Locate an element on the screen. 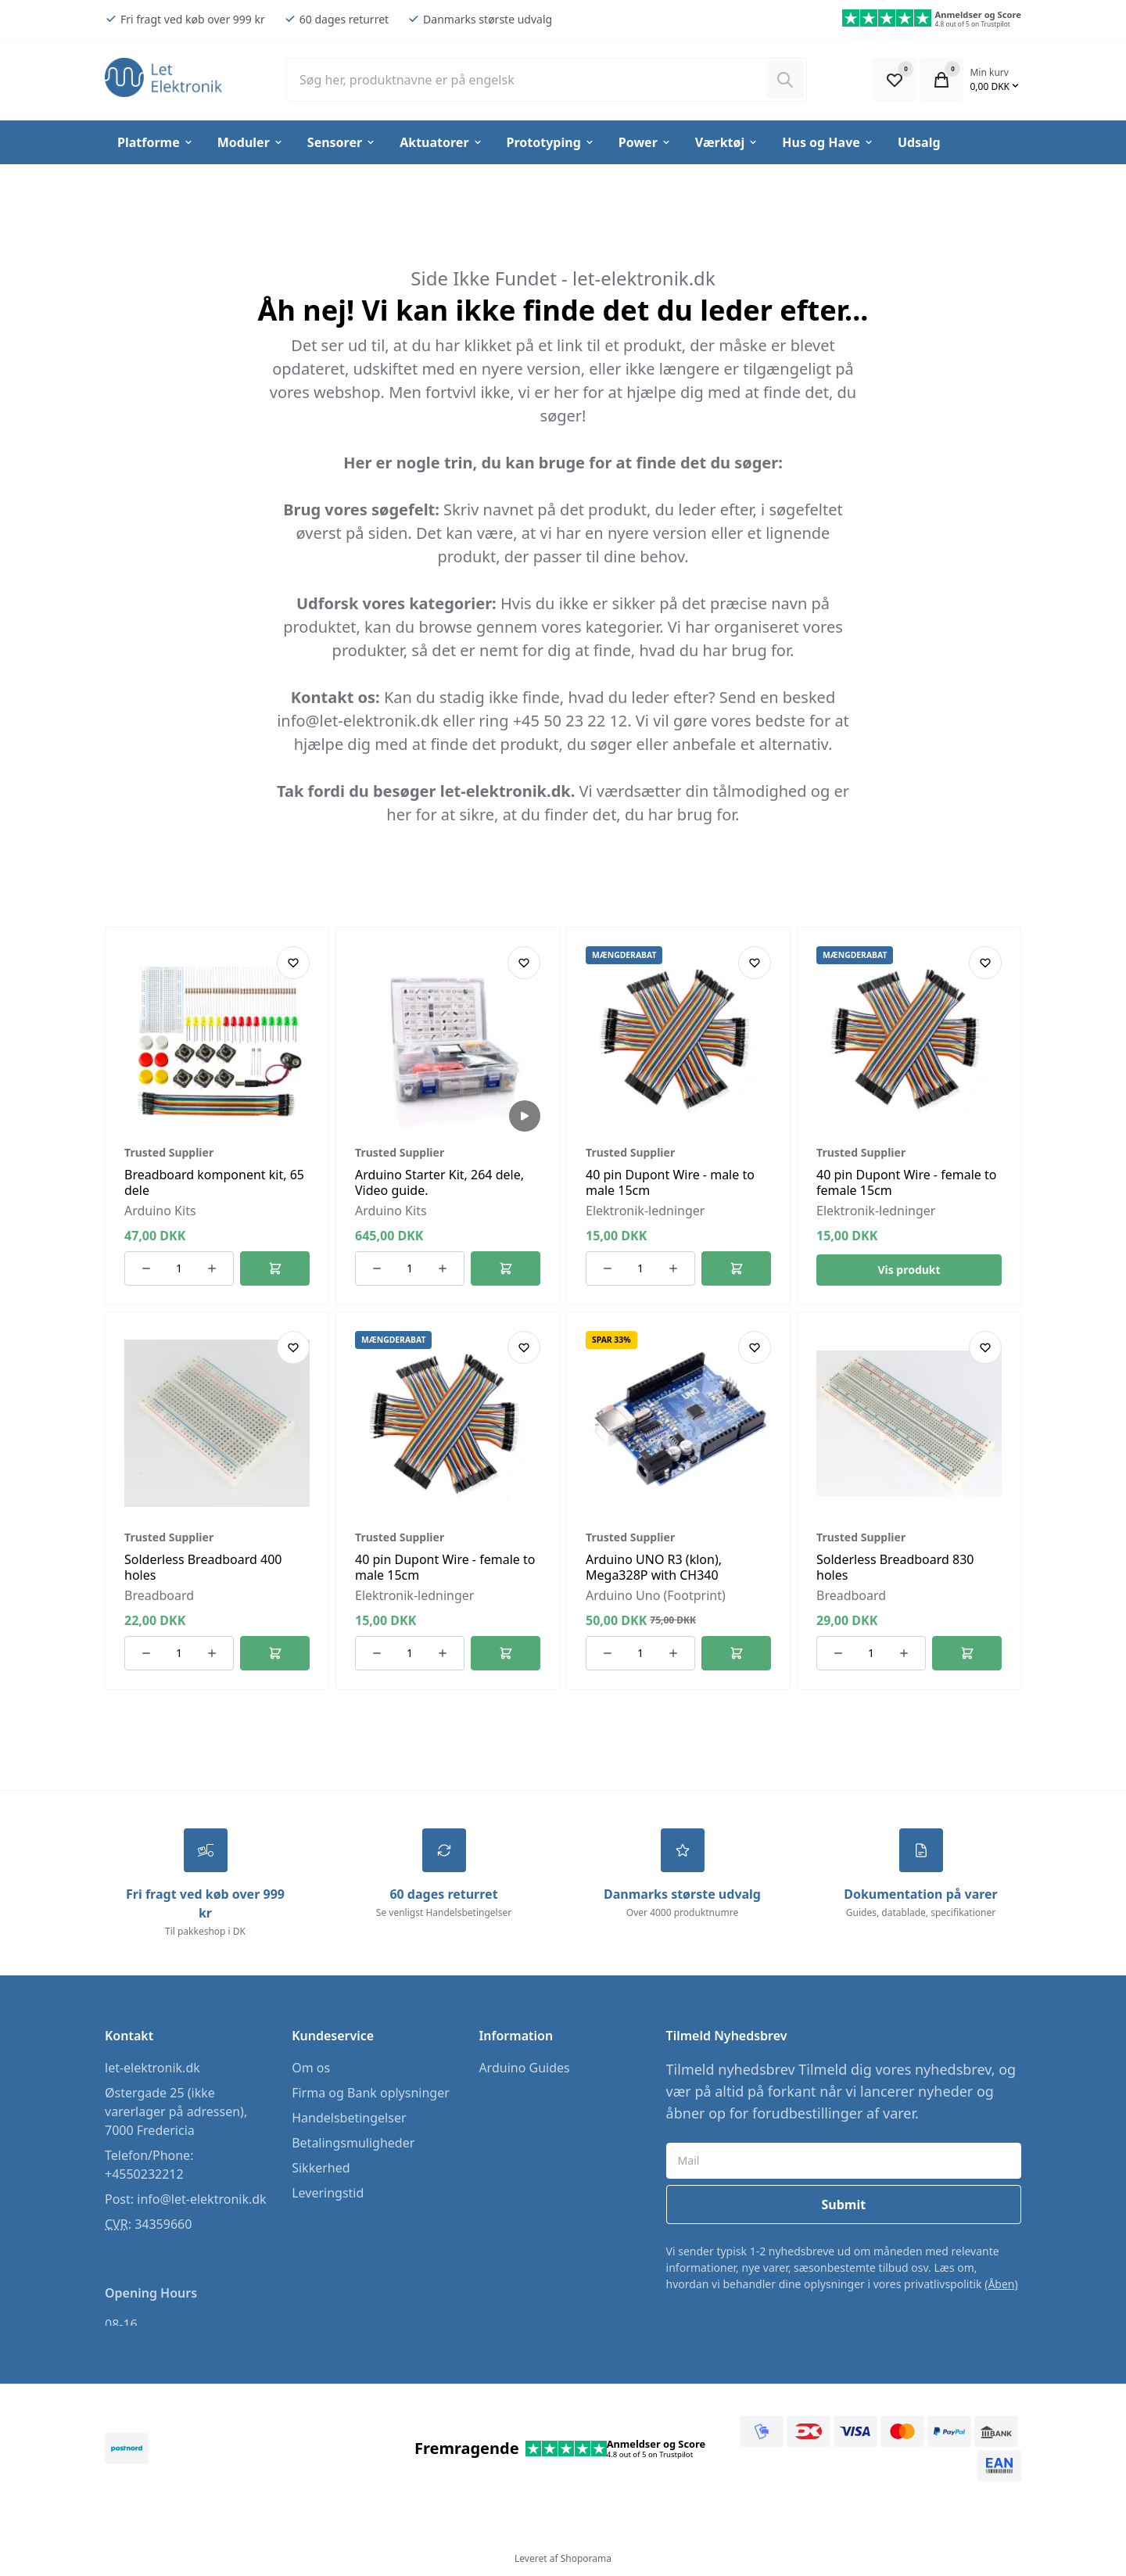  Arduino UNO R3 (klon), Mega328P with CH340 is located at coordinates (654, 1567).